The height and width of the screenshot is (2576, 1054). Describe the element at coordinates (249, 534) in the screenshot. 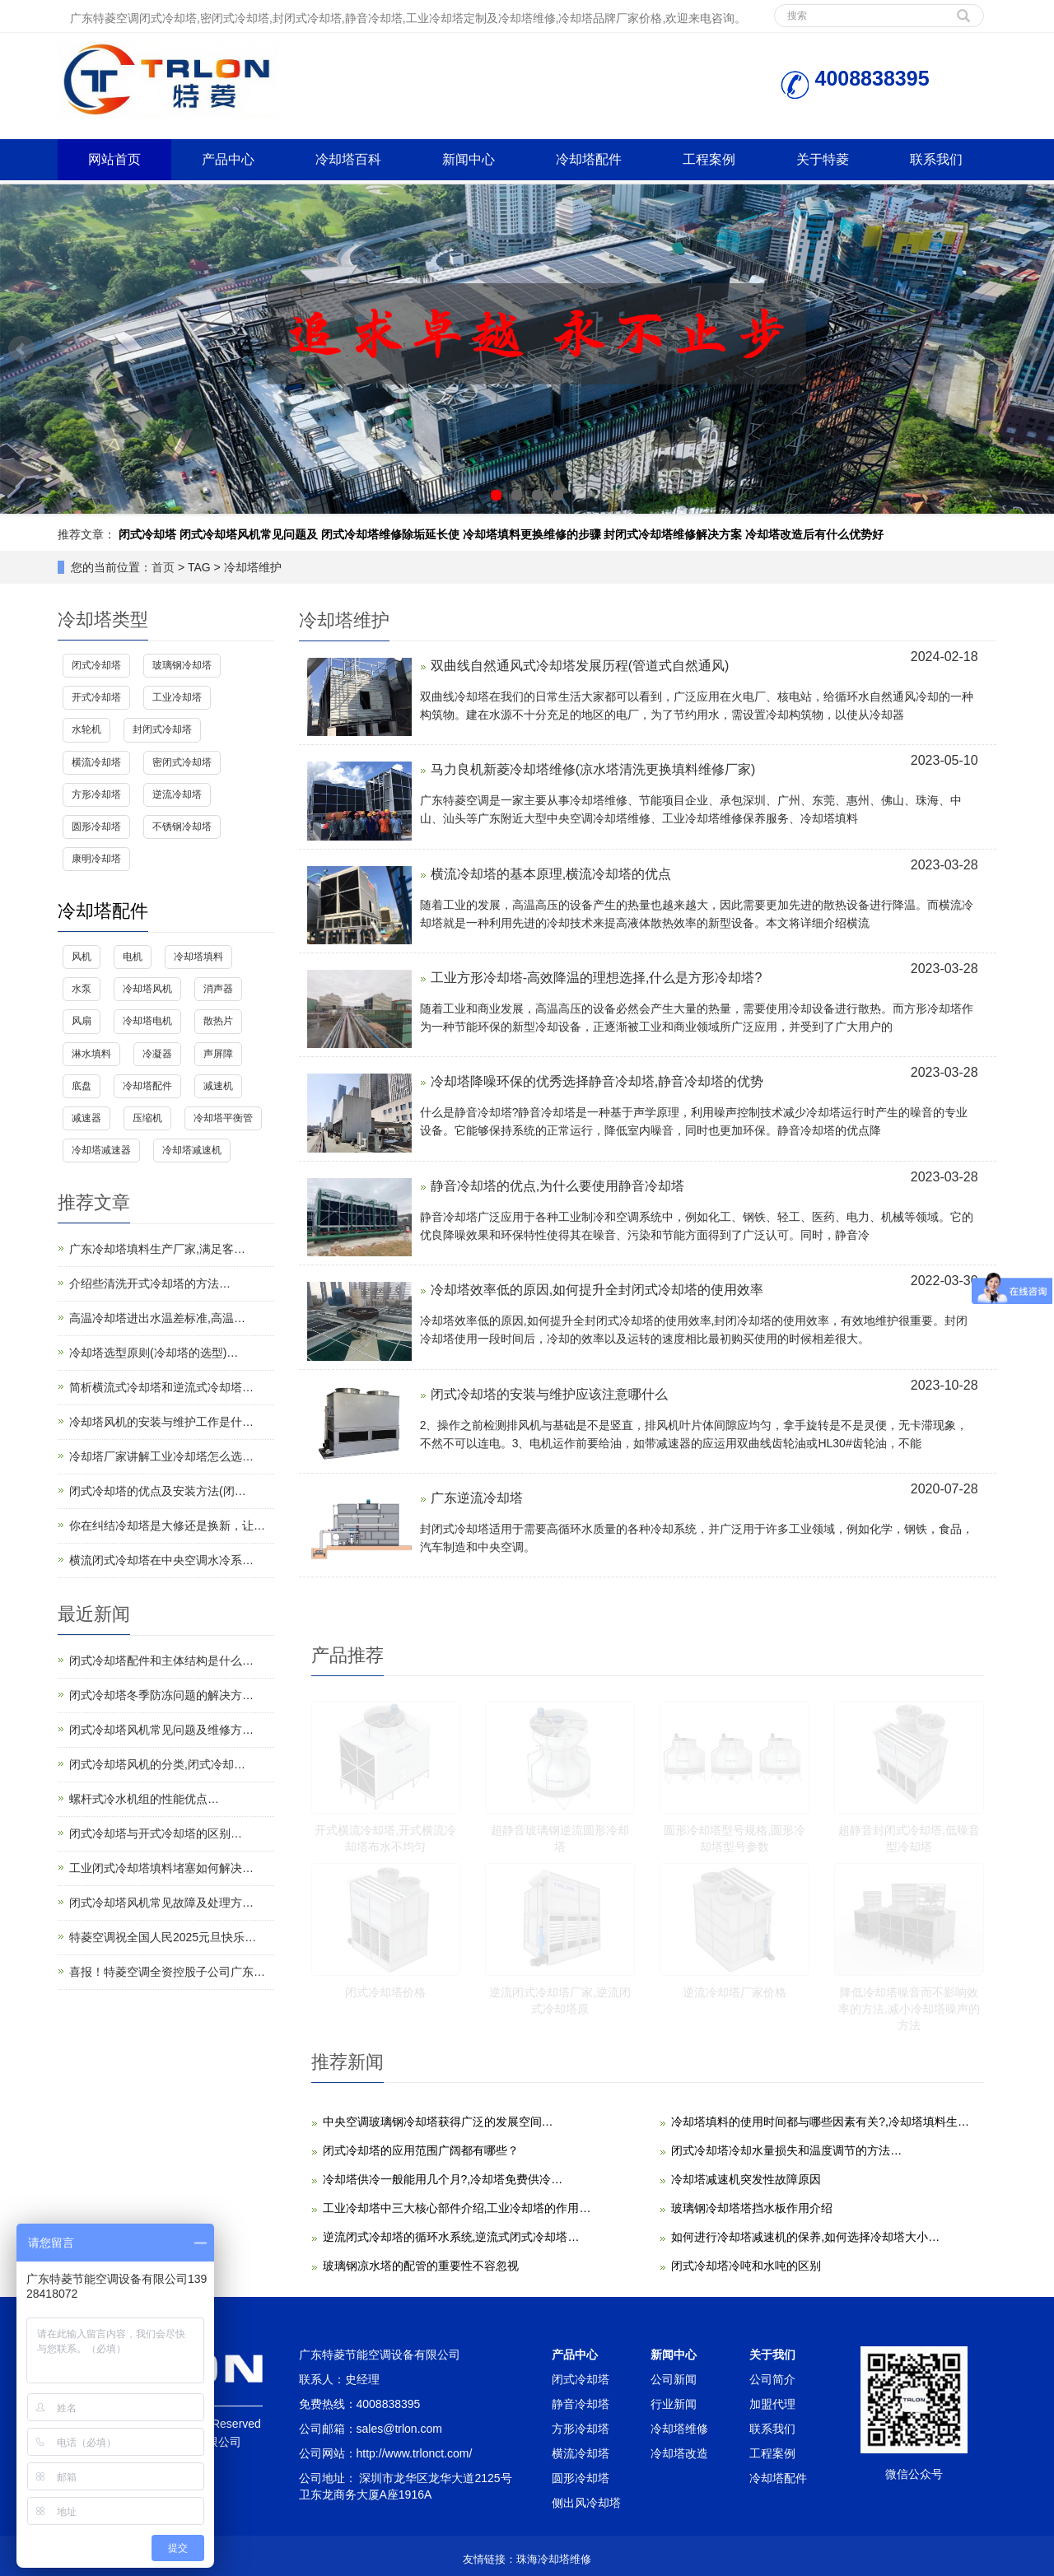

I see `闭式冷却塔风机常见问题及` at that location.